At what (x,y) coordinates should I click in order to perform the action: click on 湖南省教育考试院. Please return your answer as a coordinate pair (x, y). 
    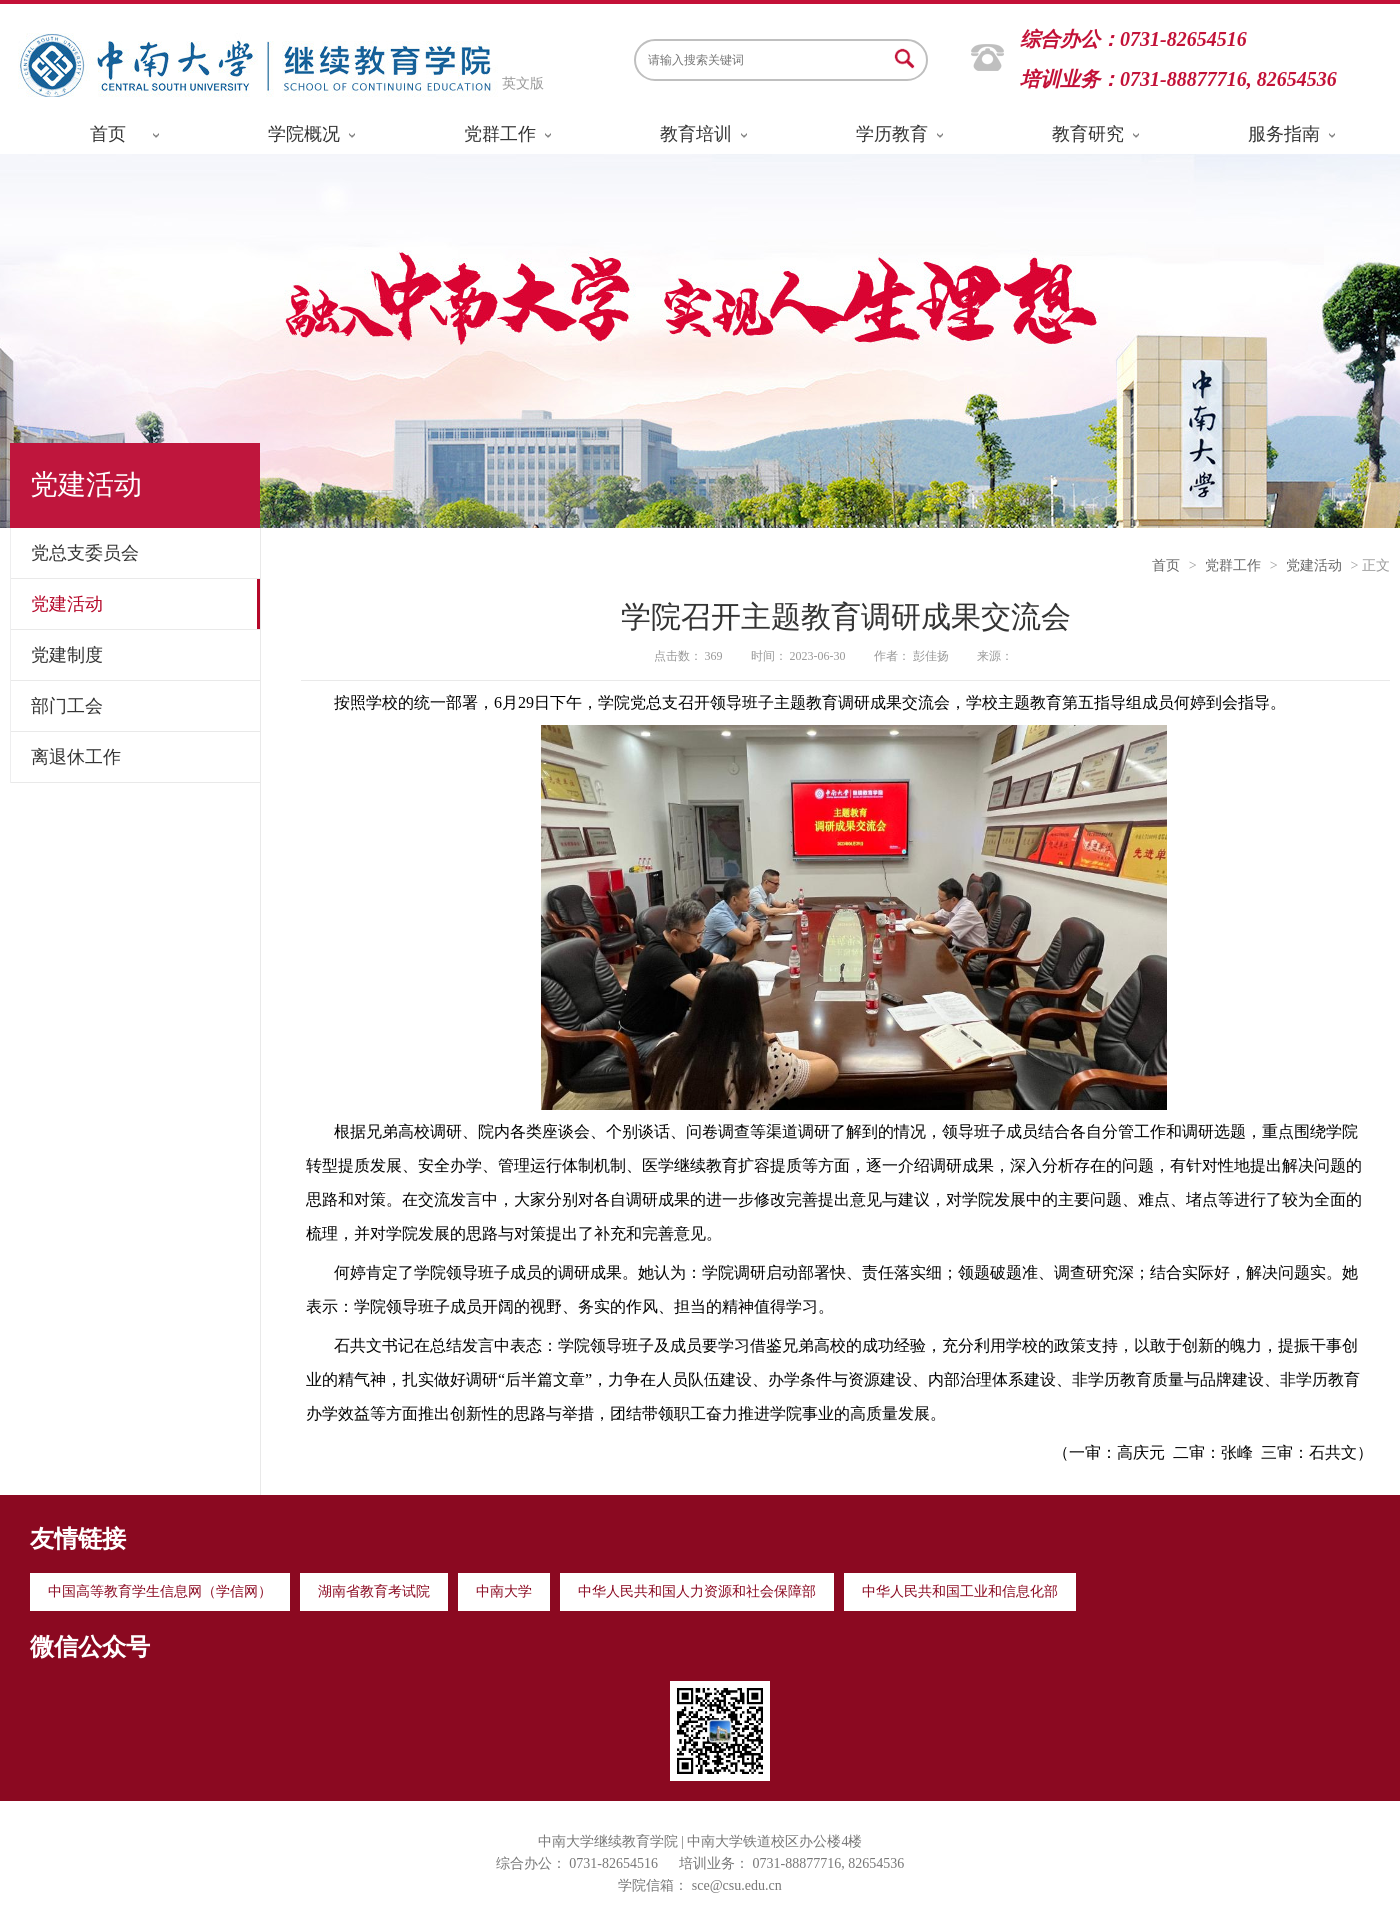
    Looking at the image, I should click on (374, 1591).